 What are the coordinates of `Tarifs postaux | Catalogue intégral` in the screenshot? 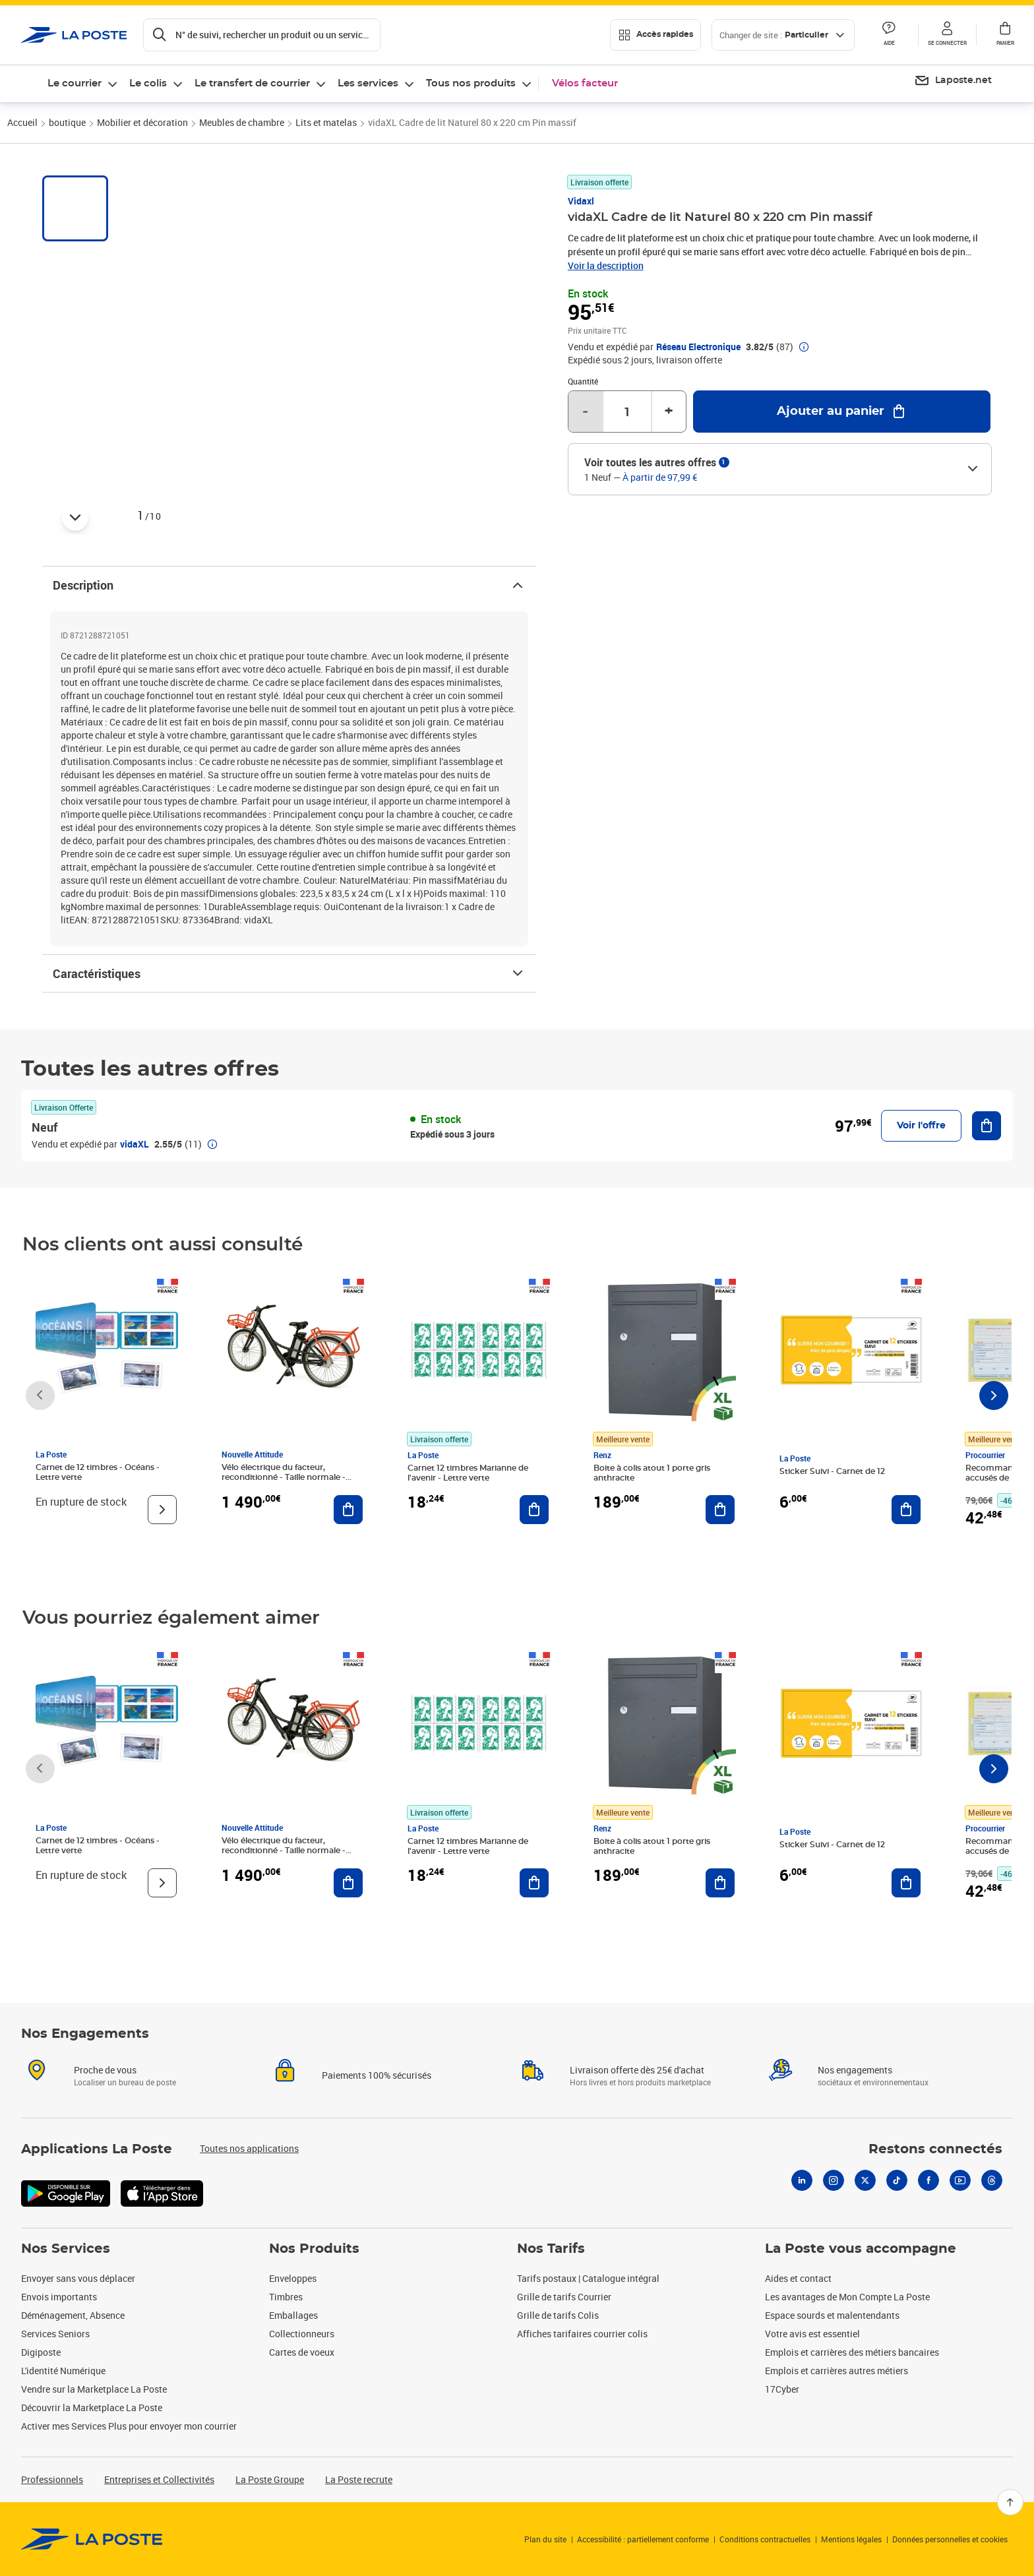 It's located at (588, 2278).